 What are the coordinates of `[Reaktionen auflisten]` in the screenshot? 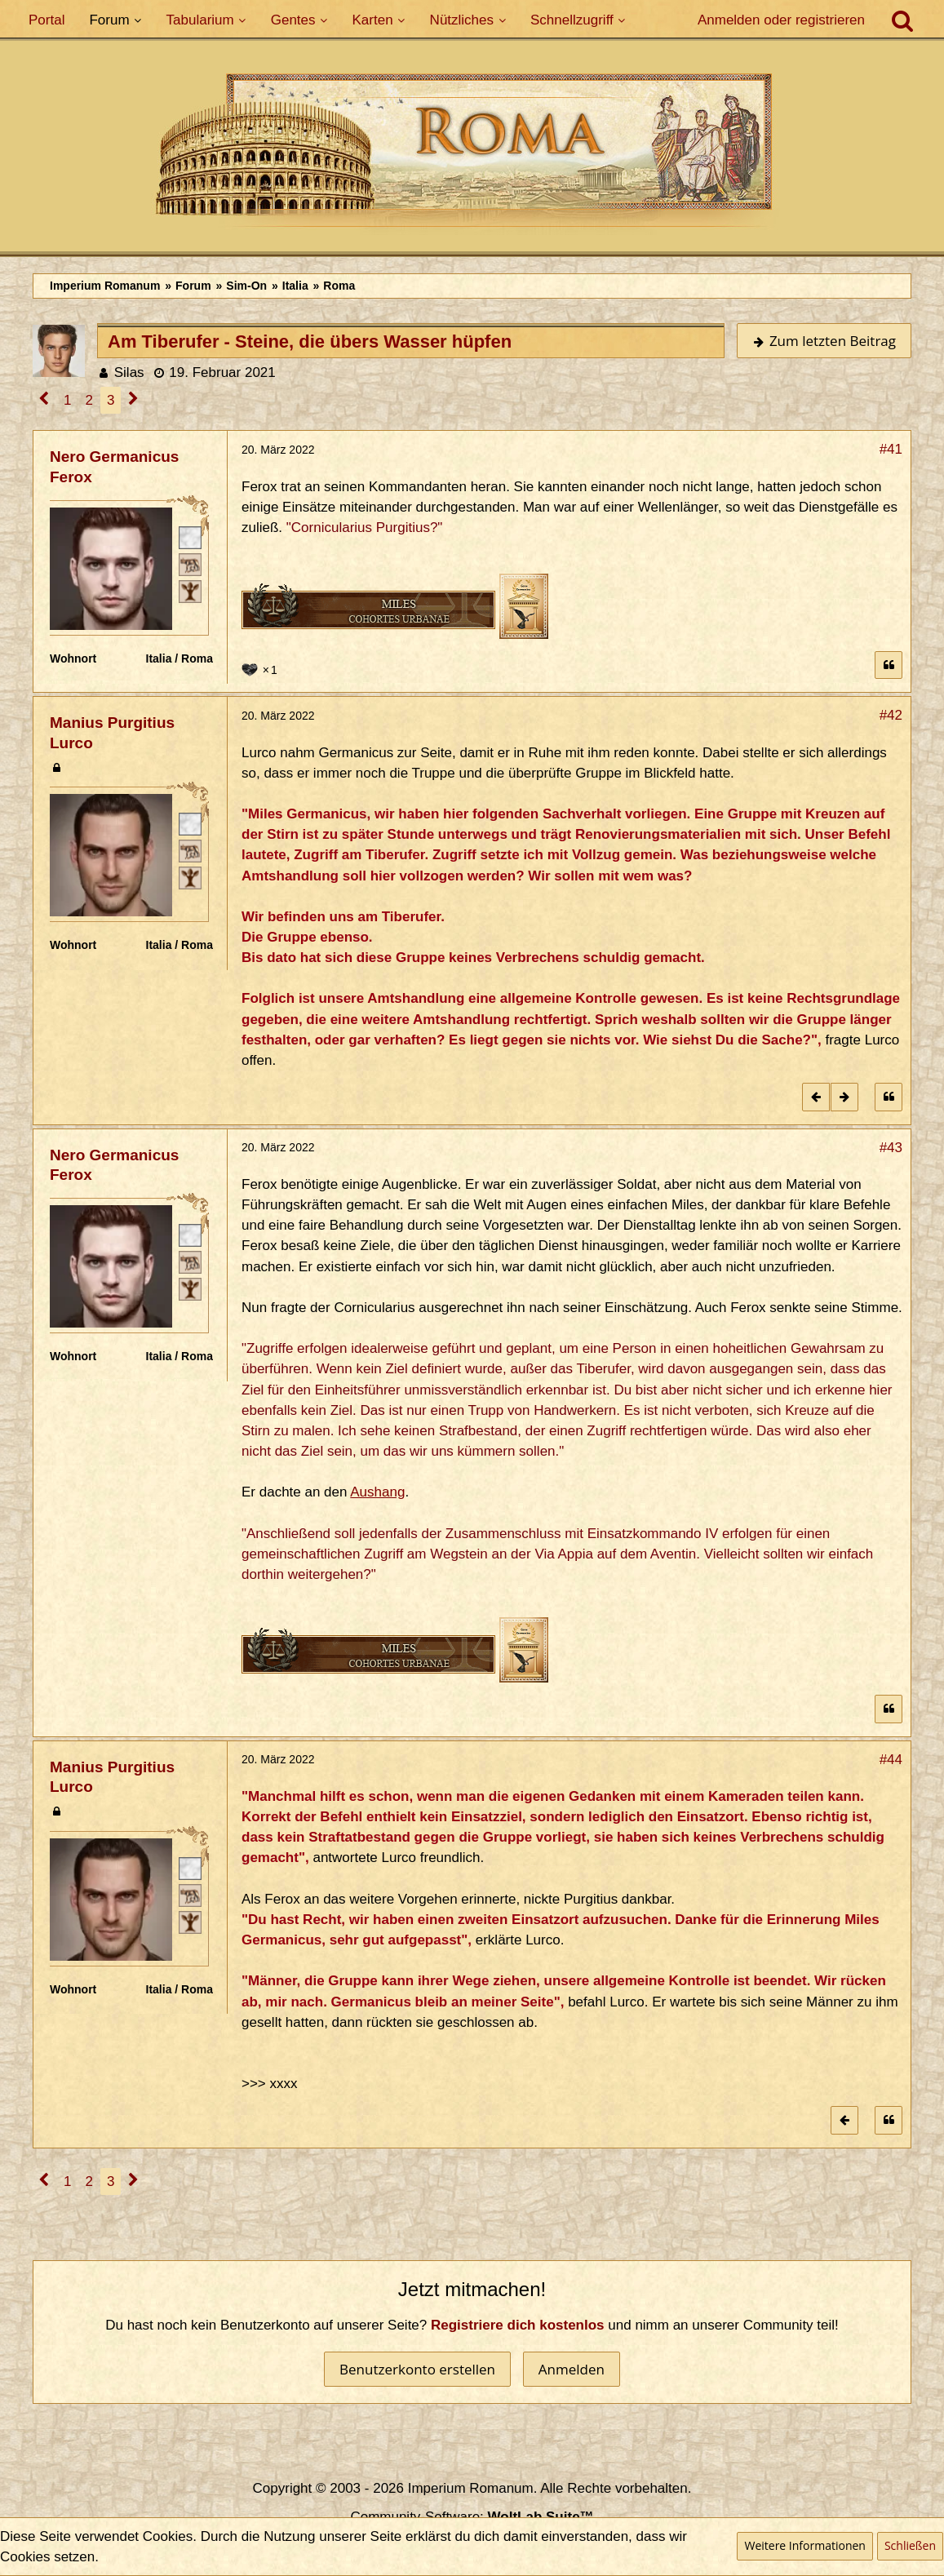 It's located at (261, 668).